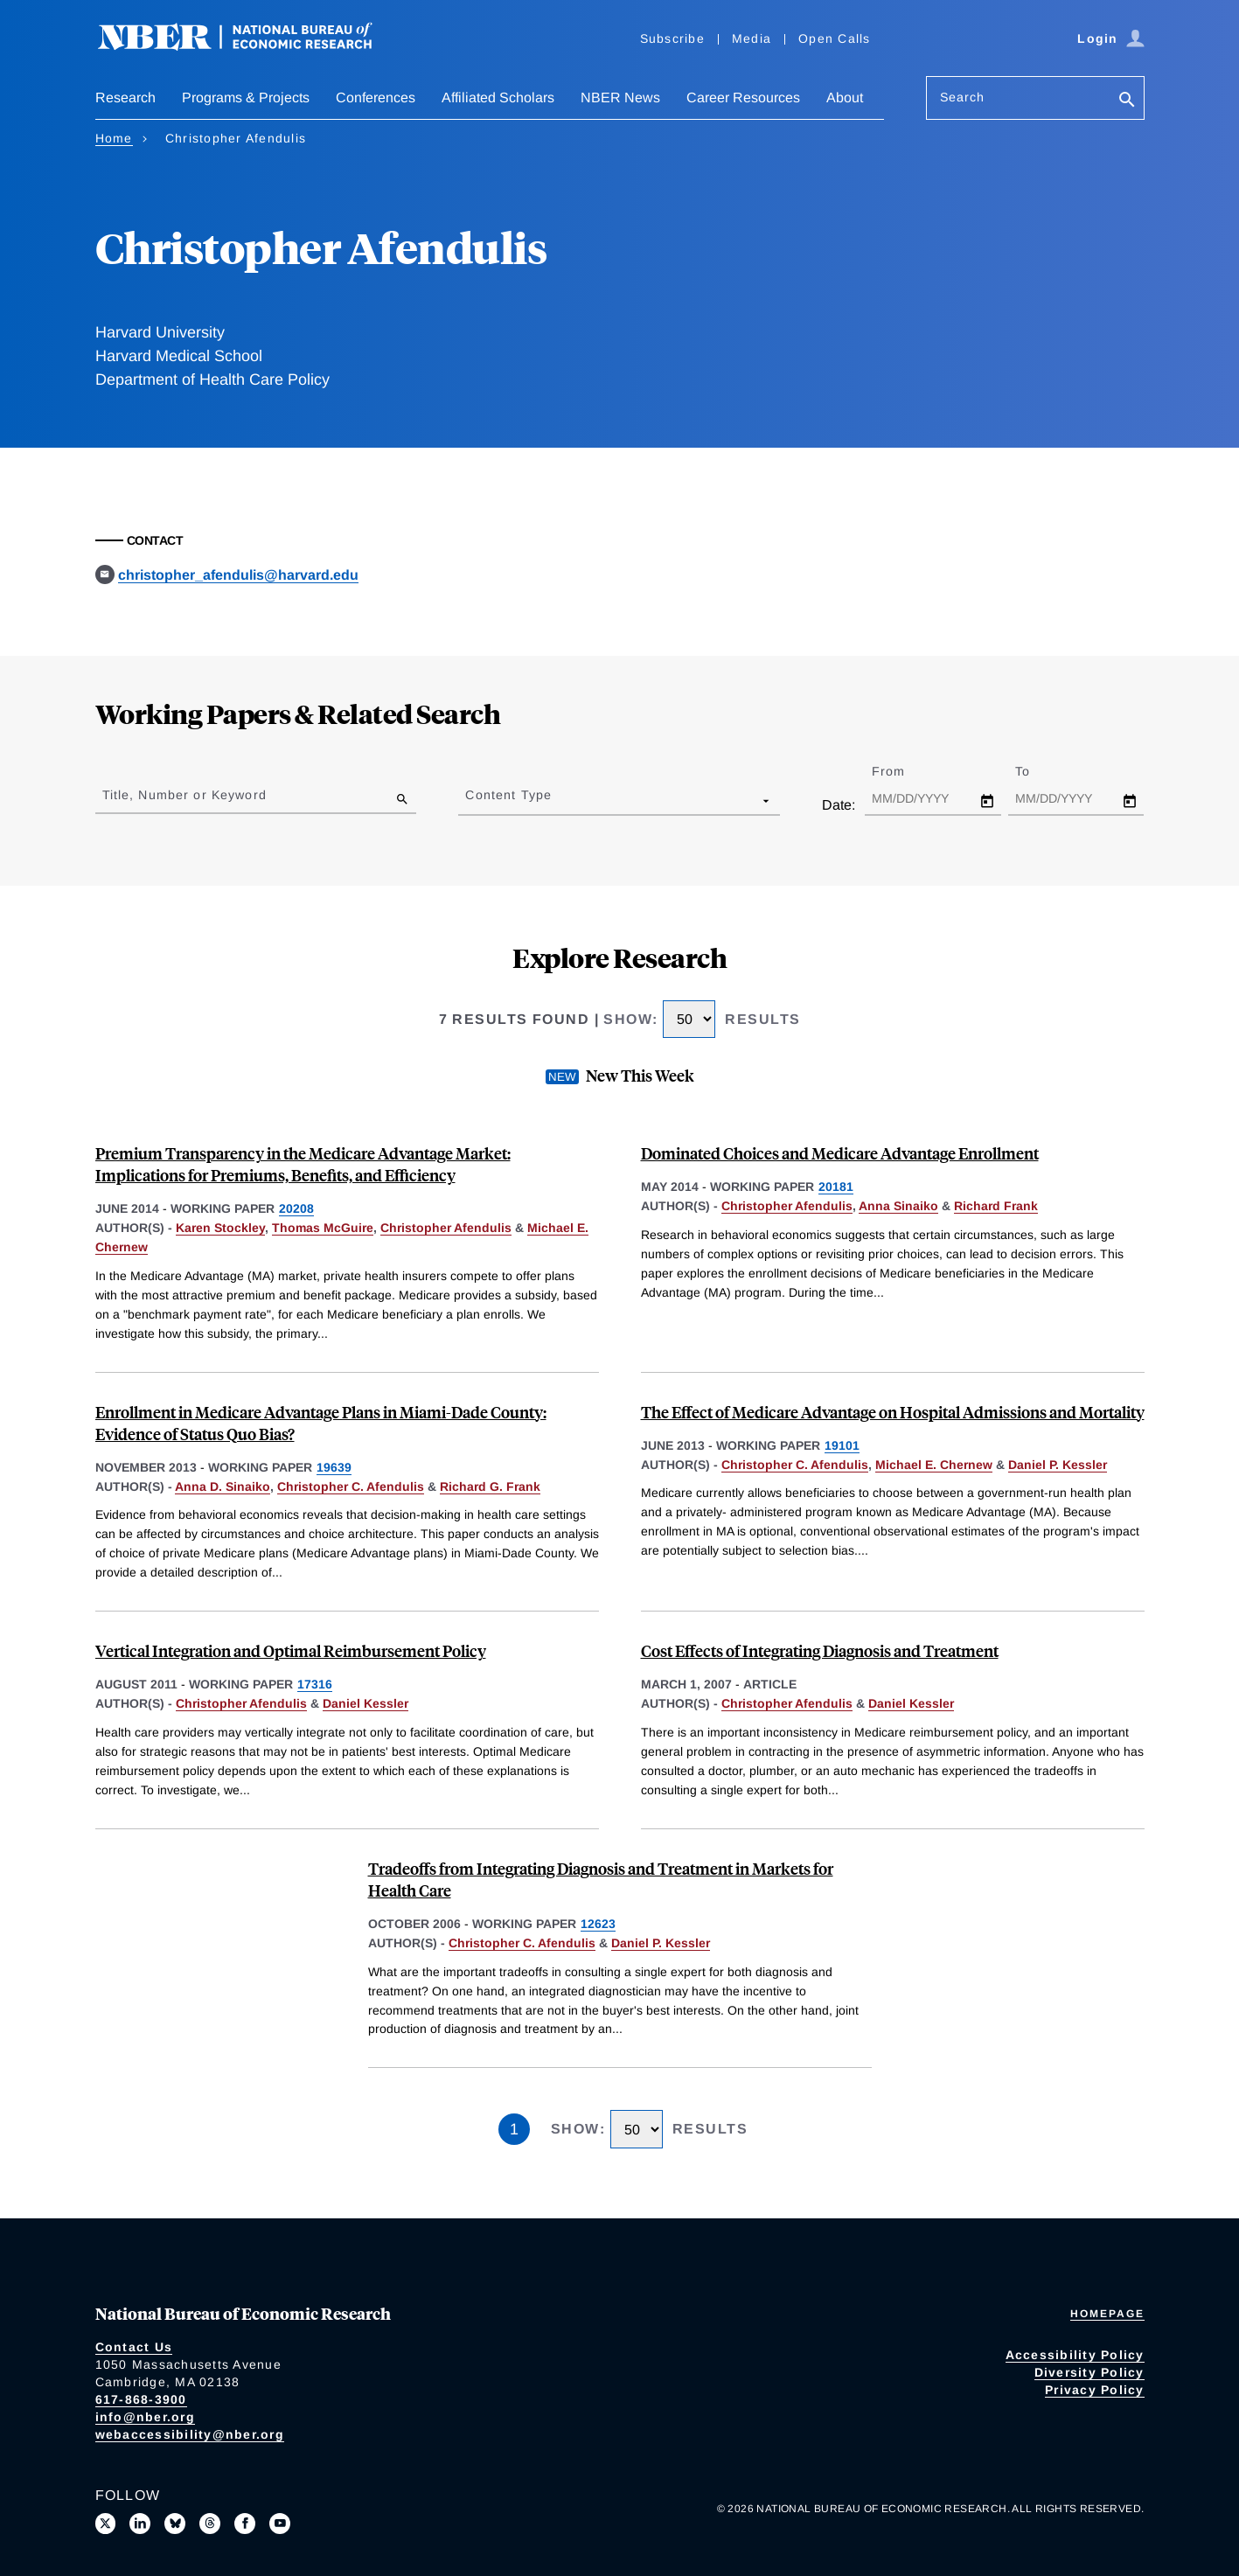  What do you see at coordinates (835, 1187) in the screenshot?
I see `20181` at bounding box center [835, 1187].